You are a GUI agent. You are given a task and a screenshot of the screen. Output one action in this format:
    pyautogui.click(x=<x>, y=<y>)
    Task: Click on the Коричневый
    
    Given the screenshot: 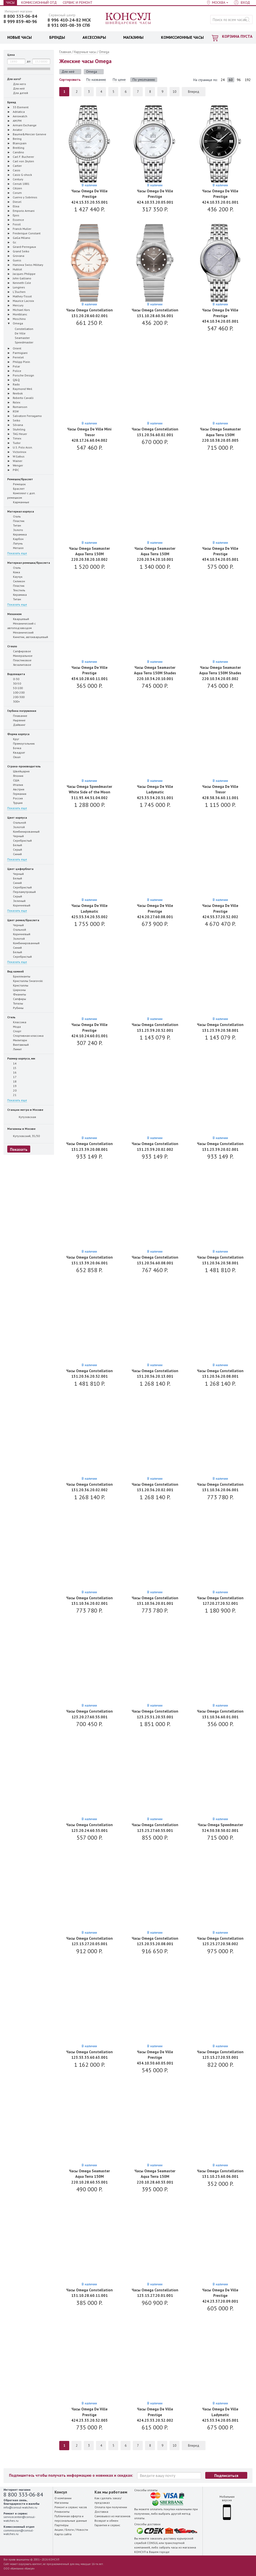 What is the action you would take?
    pyautogui.click(x=18, y=905)
    